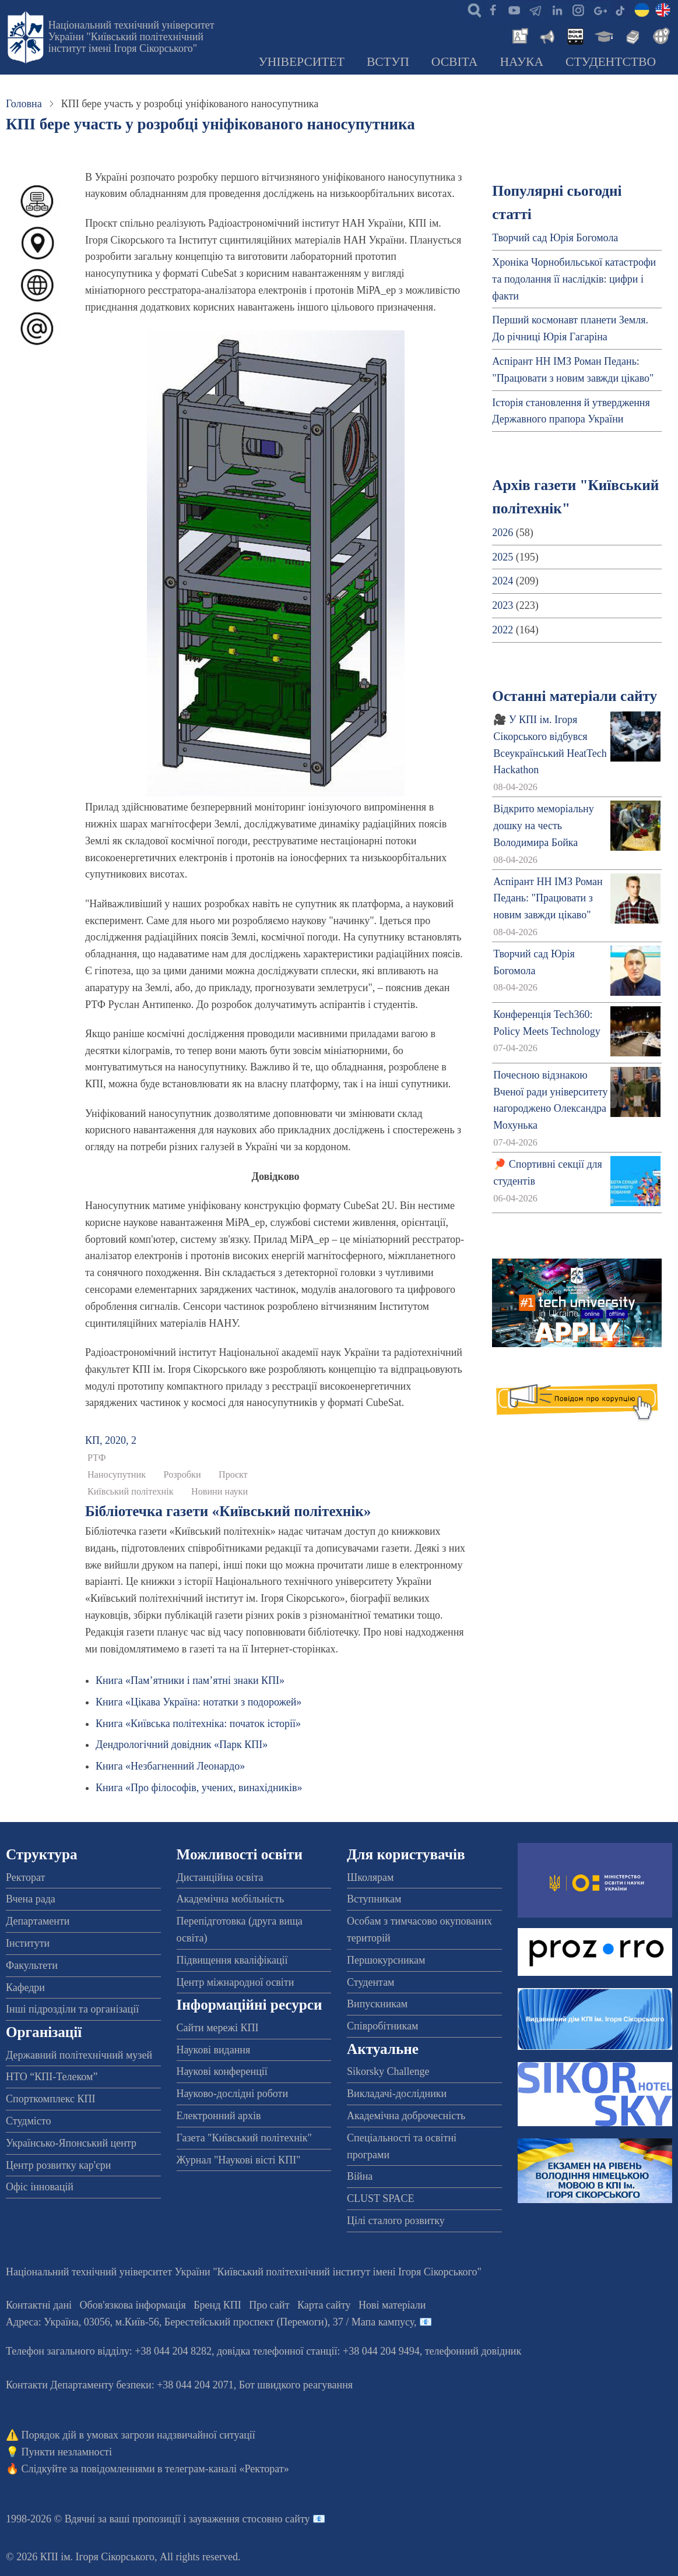 The width and height of the screenshot is (678, 2576). I want to click on Книга «Незбагненний Леонардо», so click(170, 1766).